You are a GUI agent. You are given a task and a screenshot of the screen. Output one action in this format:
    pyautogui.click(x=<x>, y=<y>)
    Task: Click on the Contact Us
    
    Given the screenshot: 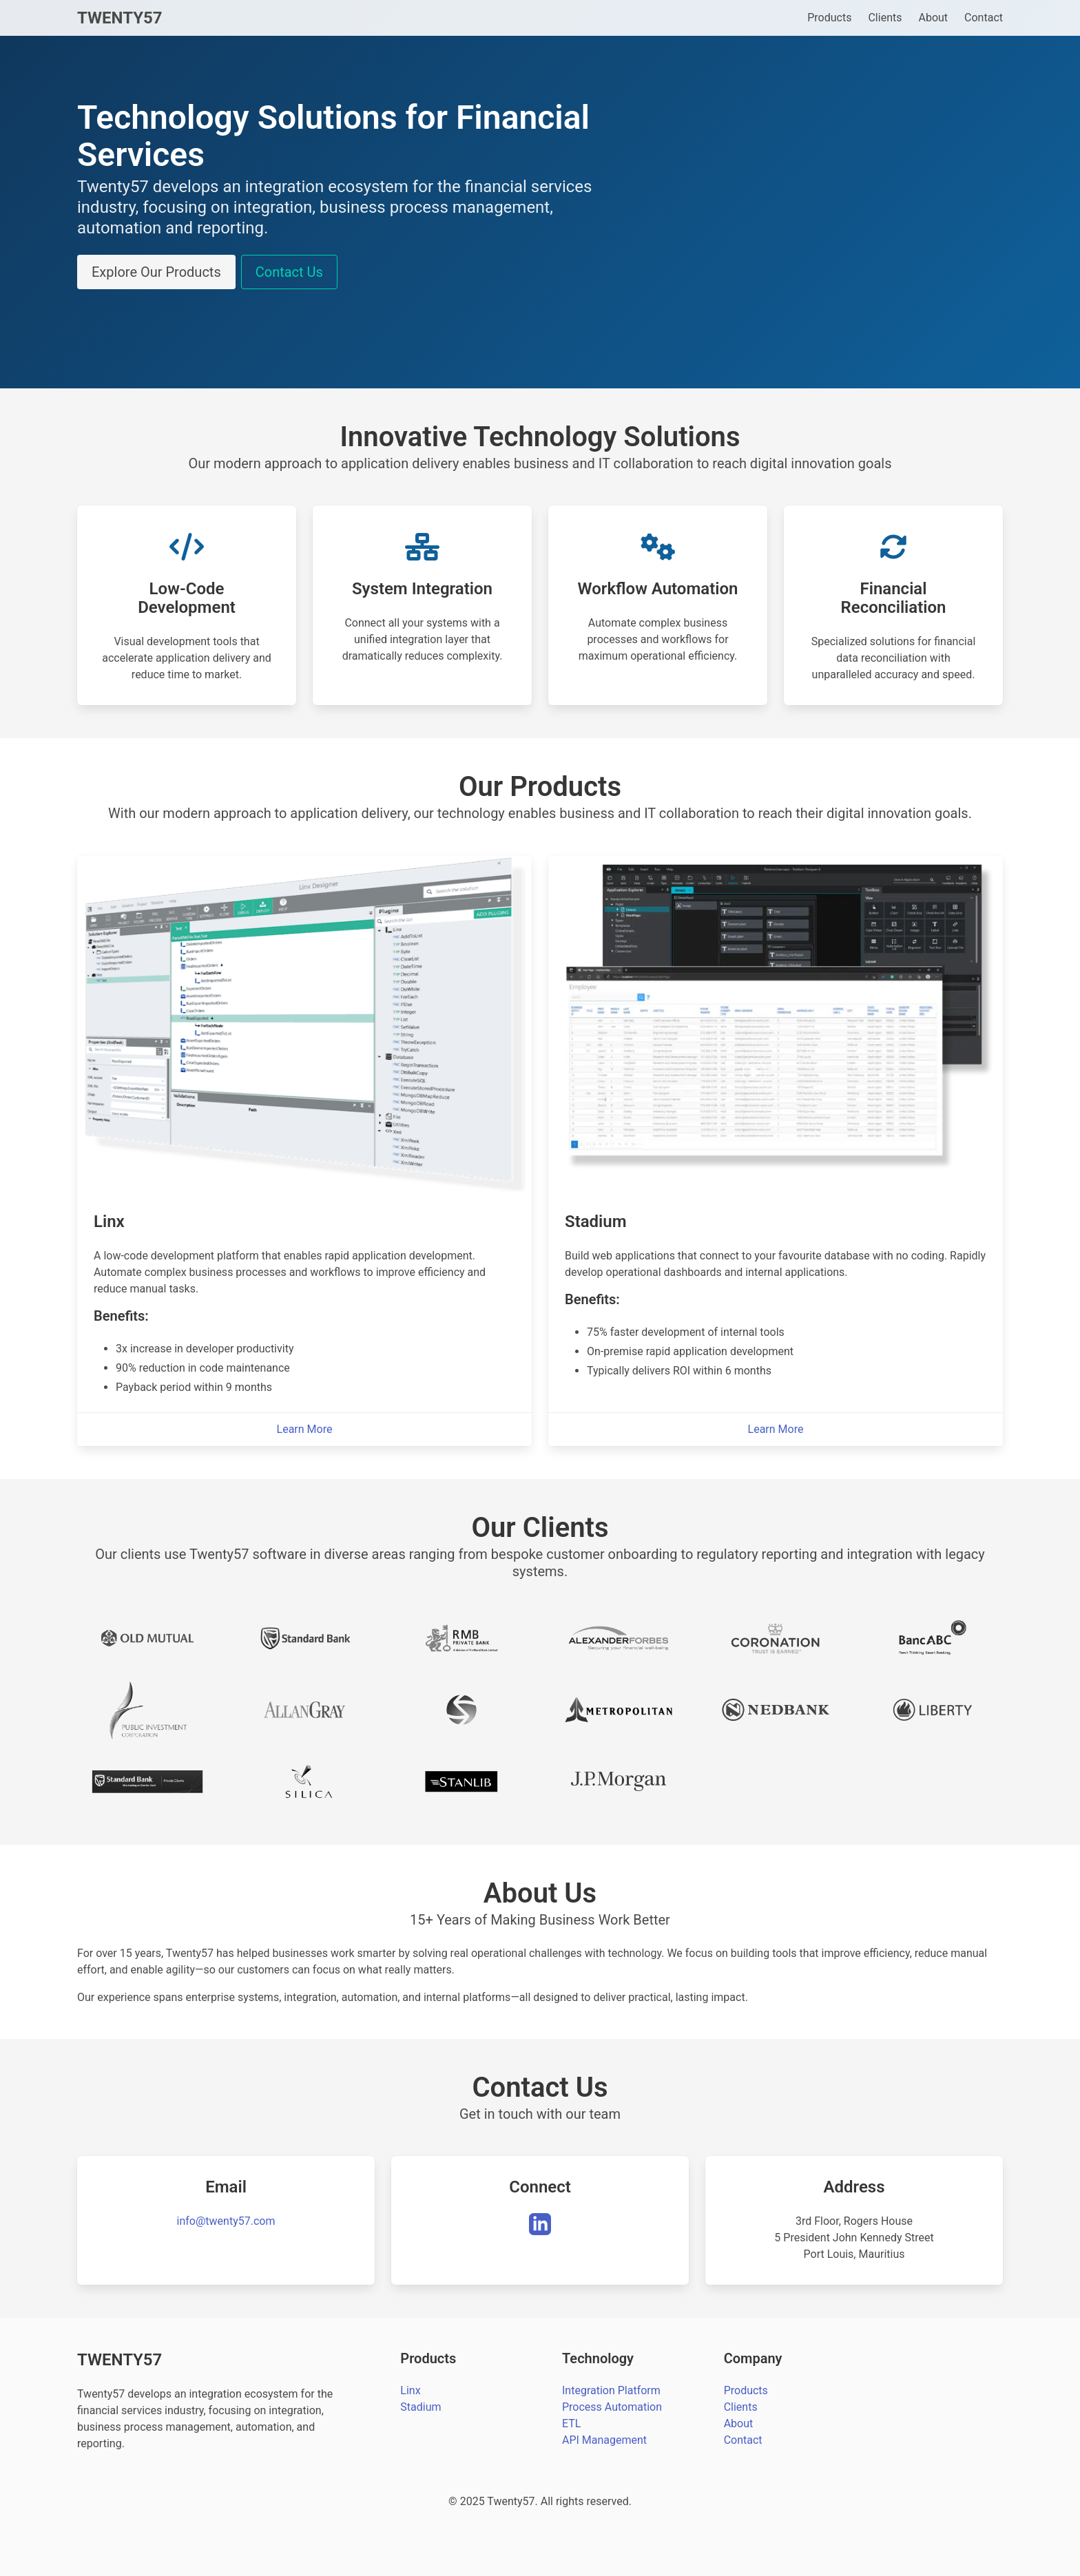 What is the action you would take?
    pyautogui.click(x=289, y=272)
    